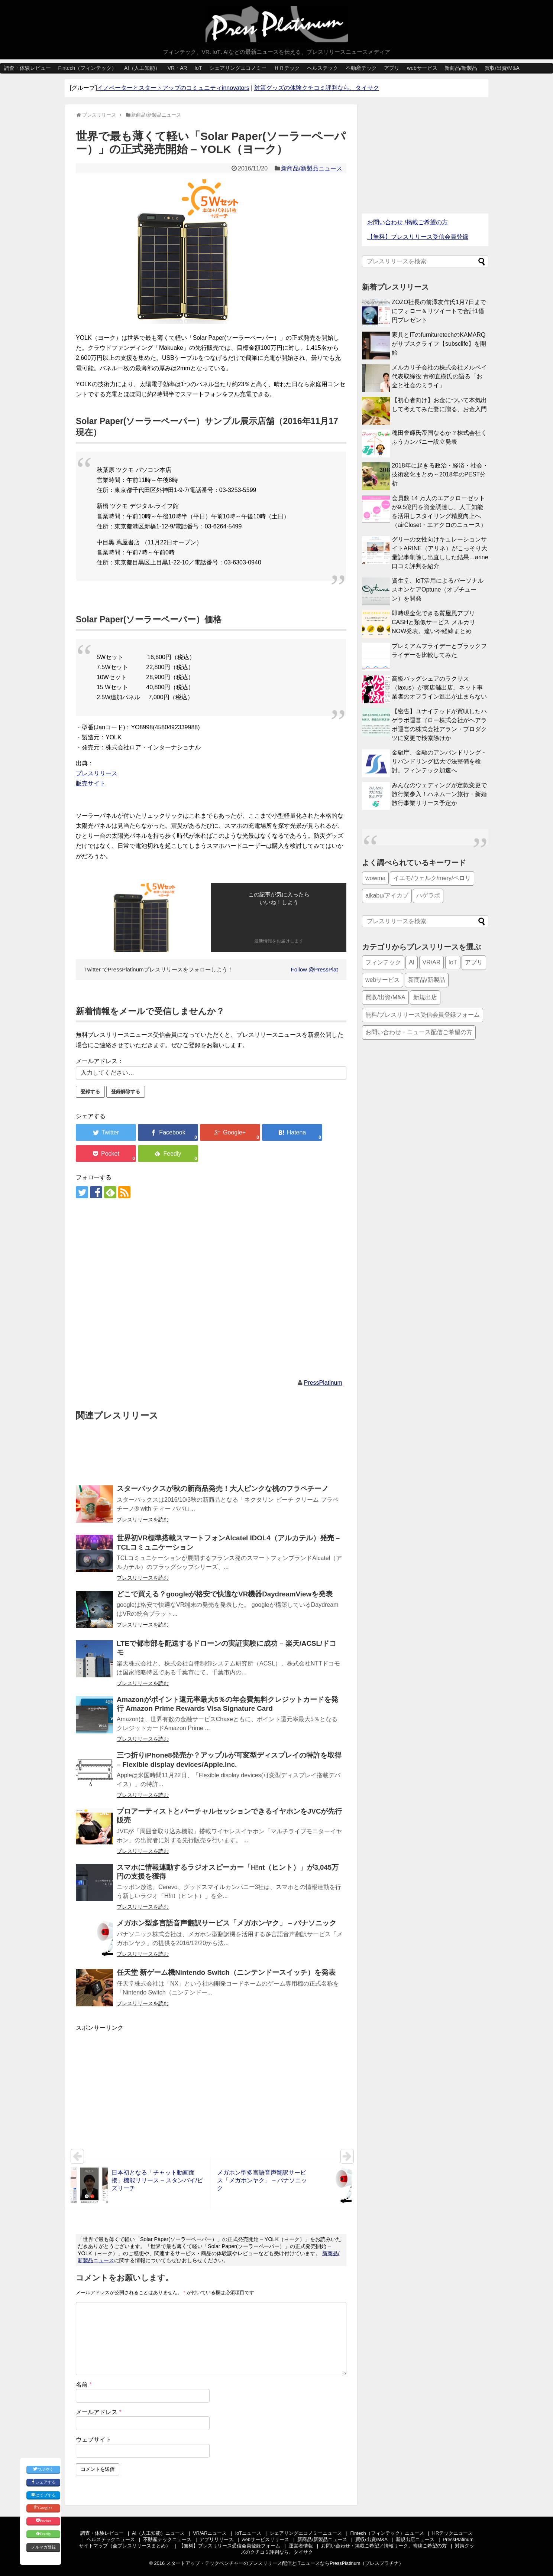 The height and width of the screenshot is (2576, 553). I want to click on 2018年に起きる政治・経済・社会・技術変化まとめ～2018年のPEST分析, so click(440, 474).